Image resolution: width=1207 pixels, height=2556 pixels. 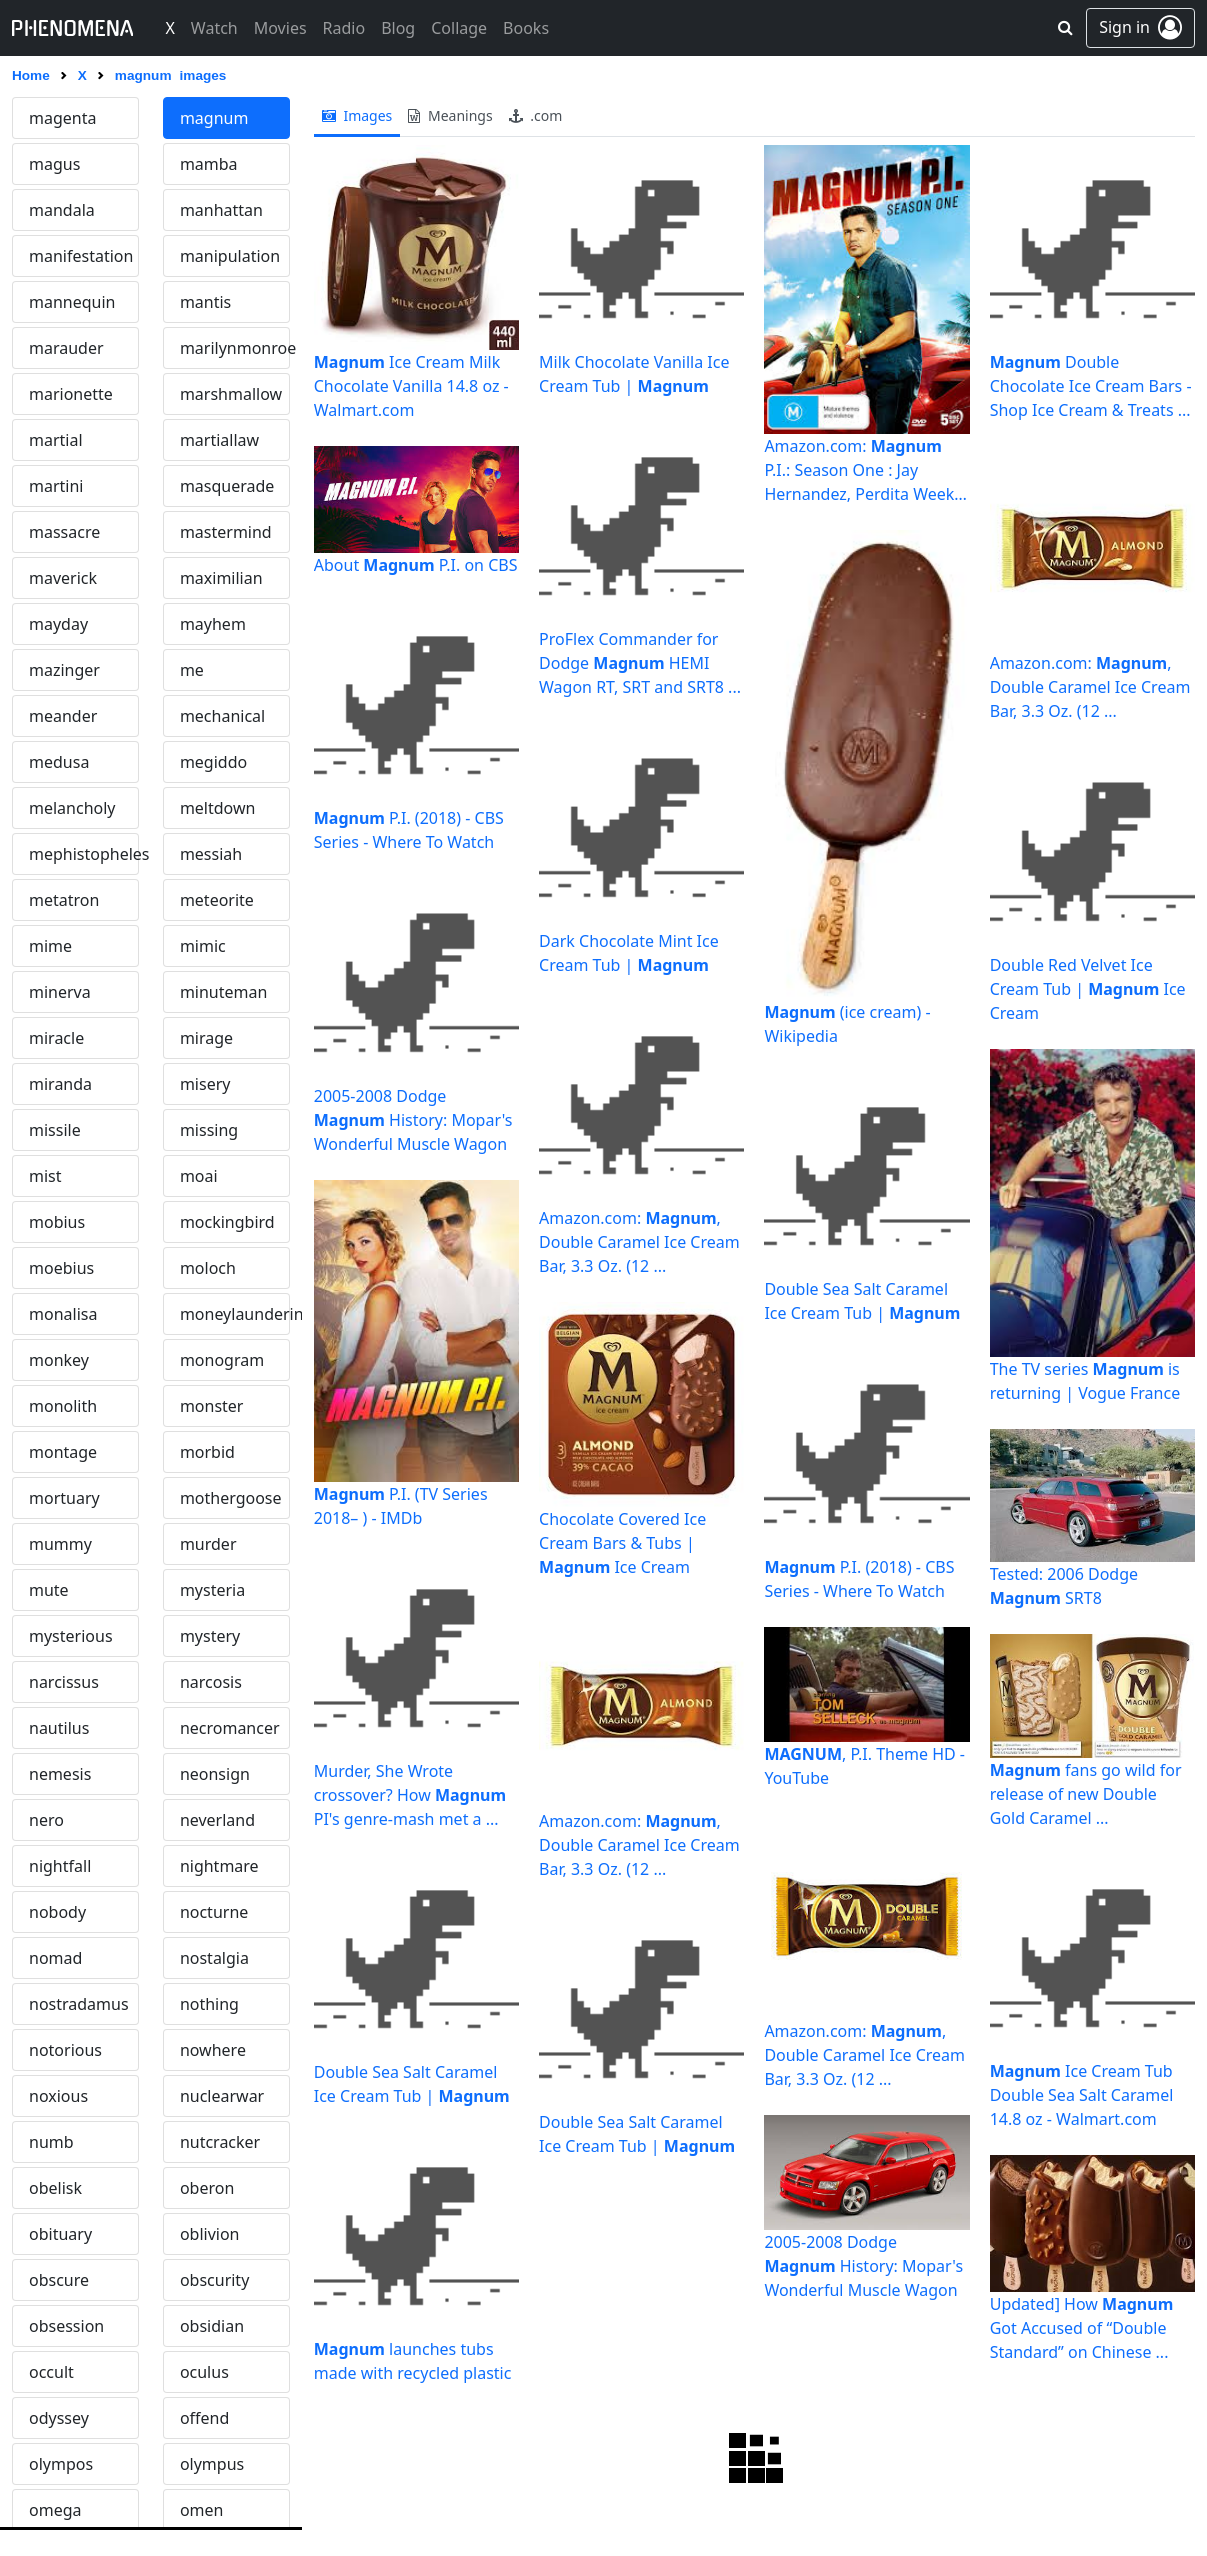 What do you see at coordinates (230, 256) in the screenshot?
I see `manipulation` at bounding box center [230, 256].